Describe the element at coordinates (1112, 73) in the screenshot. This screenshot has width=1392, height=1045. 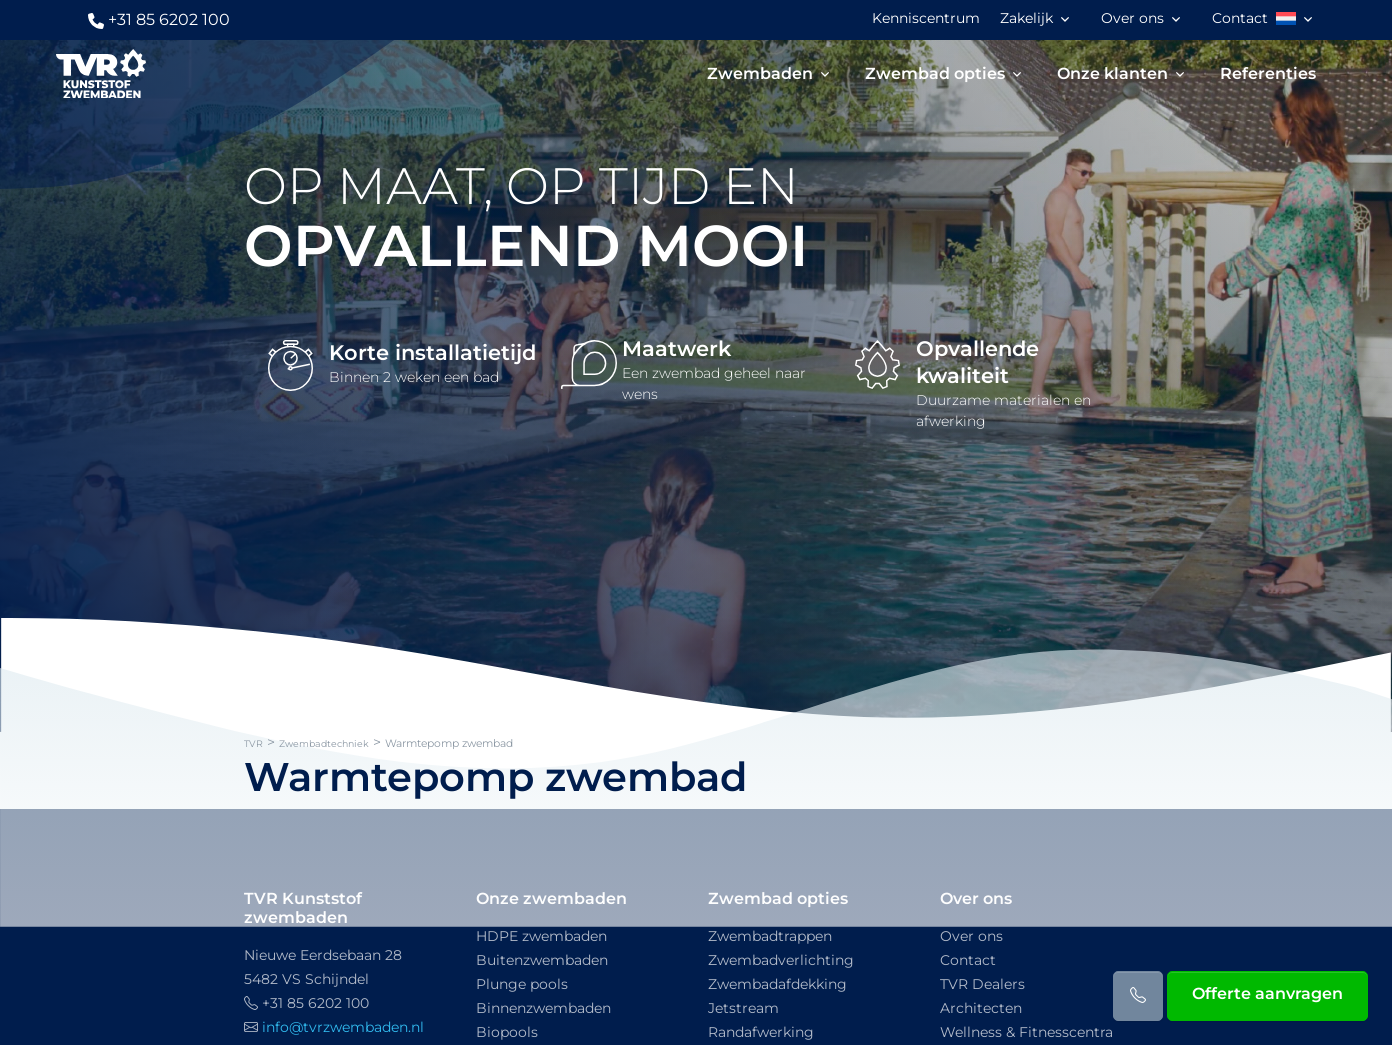
I see `Onze klanten [button]` at that location.